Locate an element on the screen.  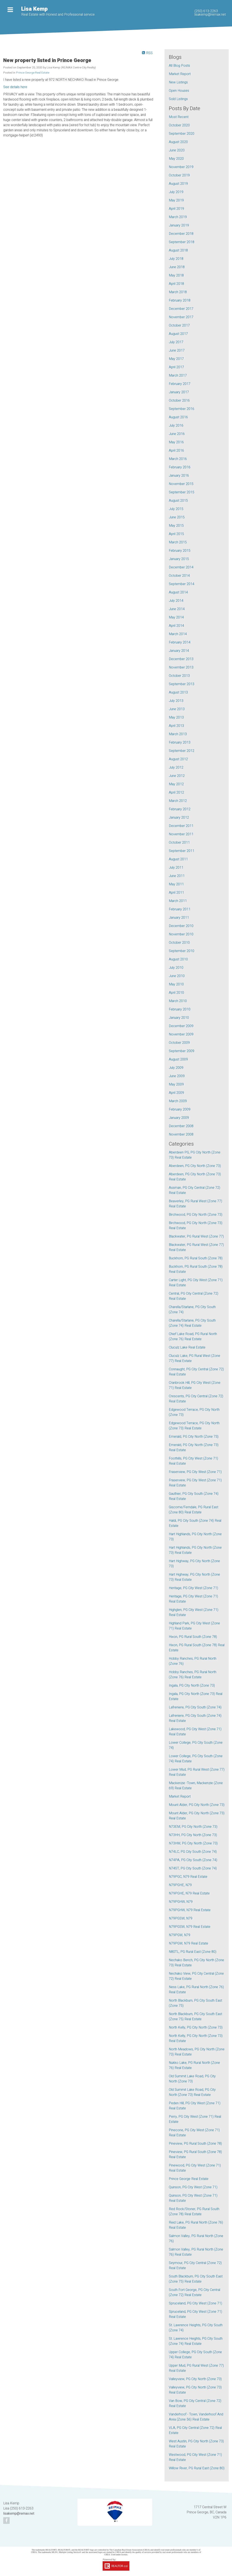
N79PGW, N79 is located at coordinates (179, 1935).